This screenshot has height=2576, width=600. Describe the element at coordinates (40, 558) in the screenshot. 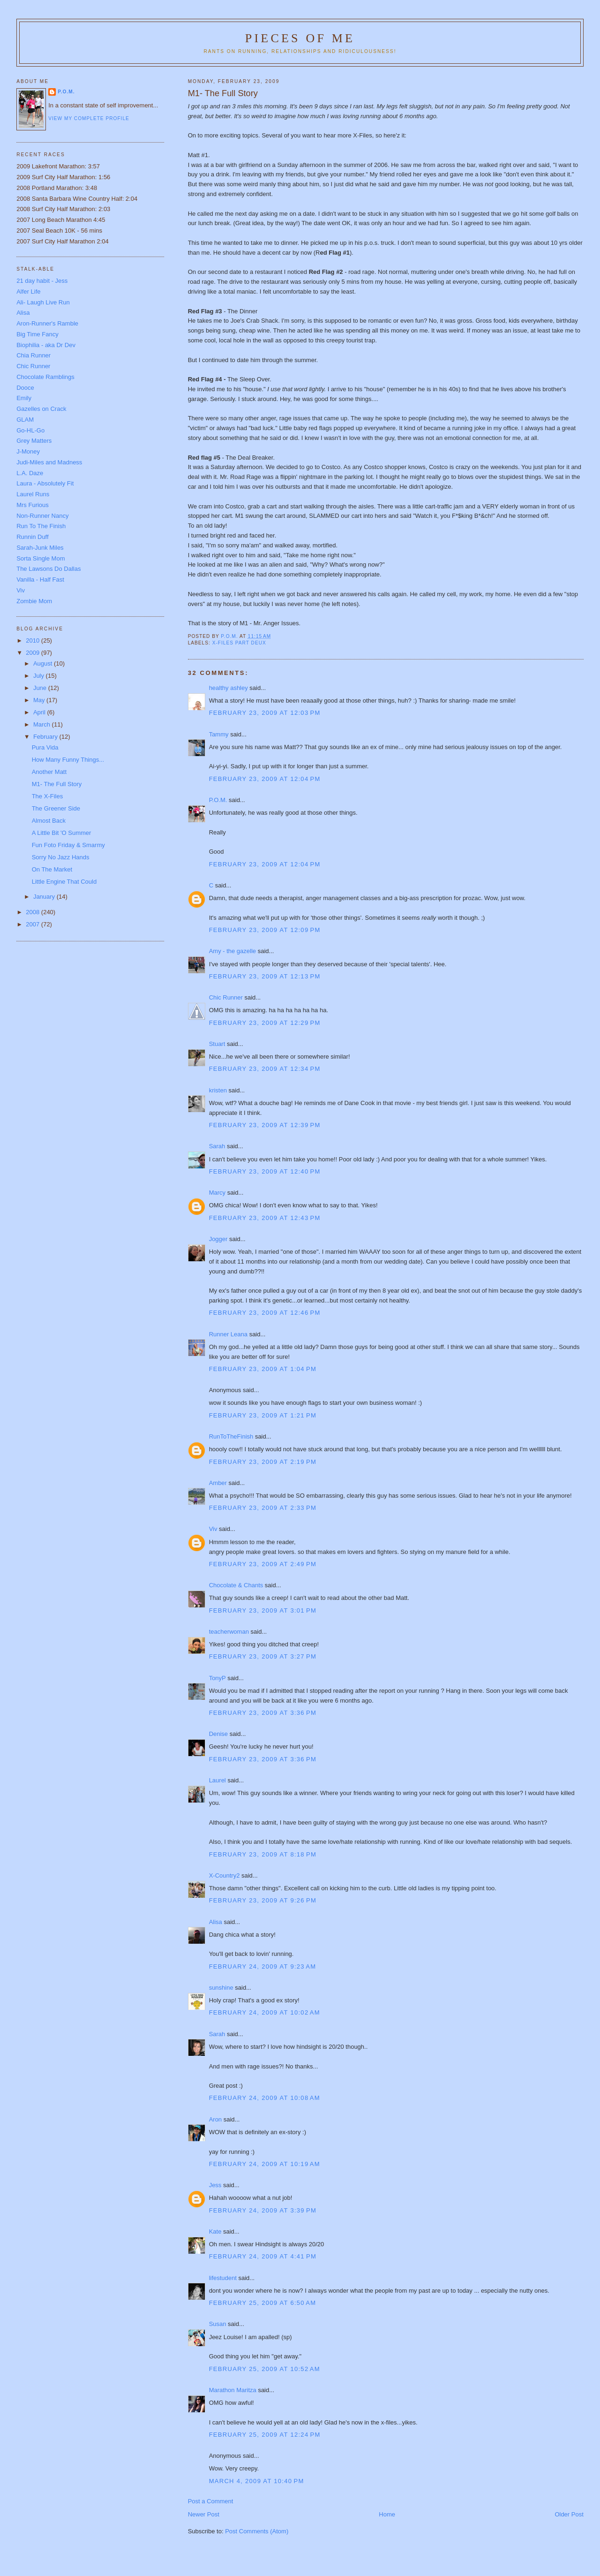

I see `Sorta Single Mom` at that location.